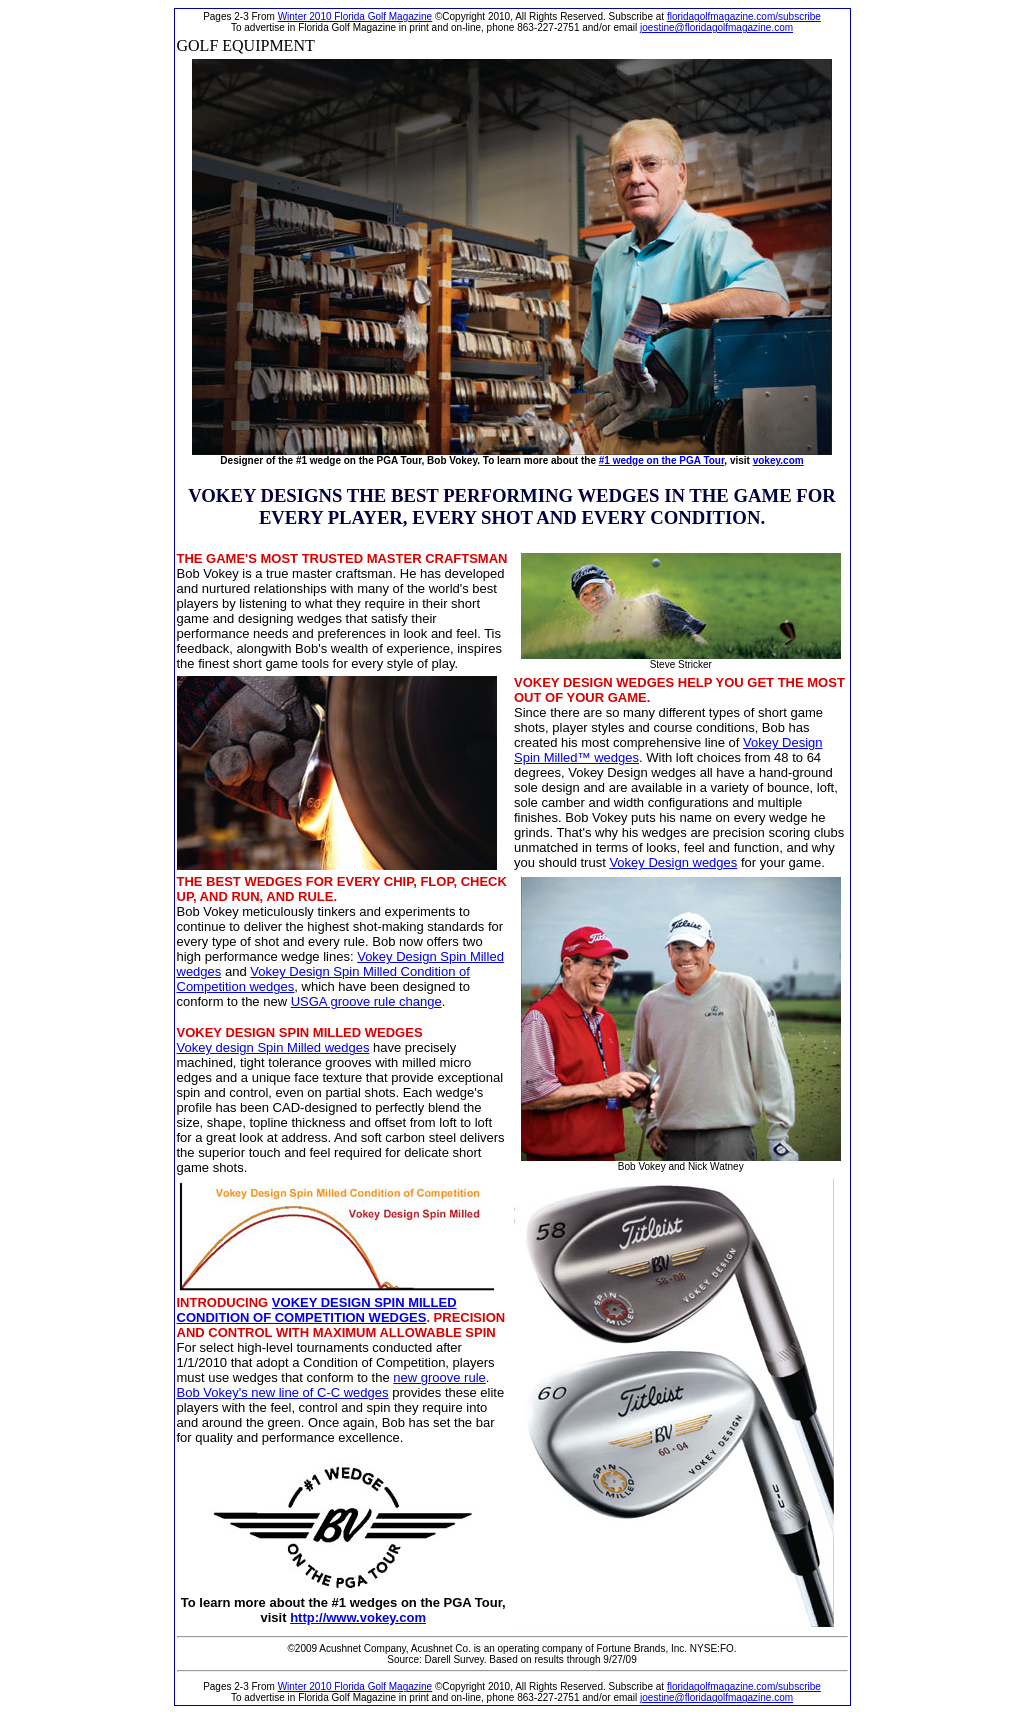 The image size is (1024, 1714). Describe the element at coordinates (358, 1617) in the screenshot. I see `http://www.vokey.com` at that location.